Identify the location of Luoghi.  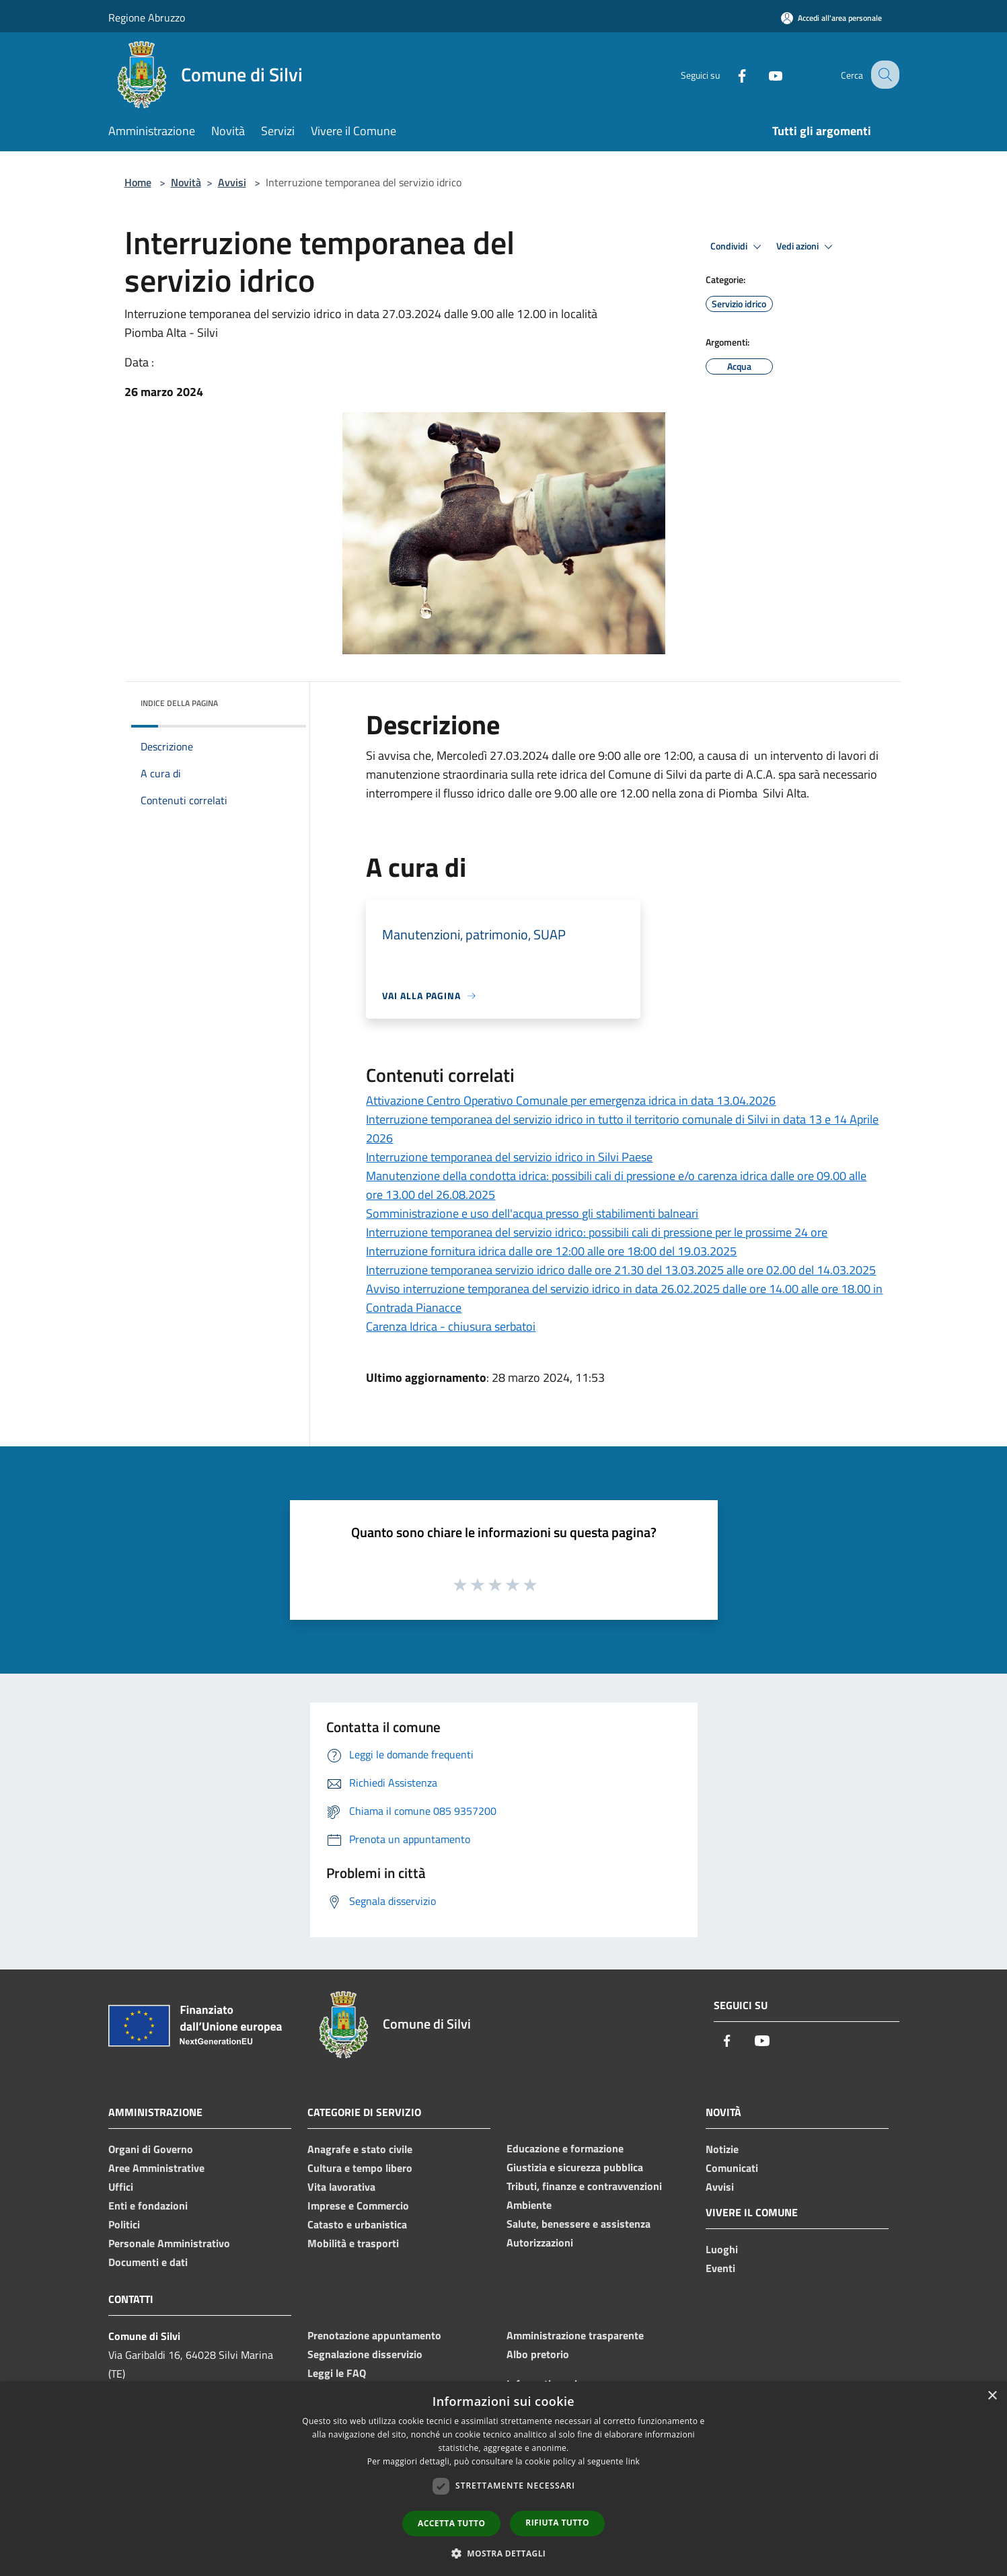
(722, 2249).